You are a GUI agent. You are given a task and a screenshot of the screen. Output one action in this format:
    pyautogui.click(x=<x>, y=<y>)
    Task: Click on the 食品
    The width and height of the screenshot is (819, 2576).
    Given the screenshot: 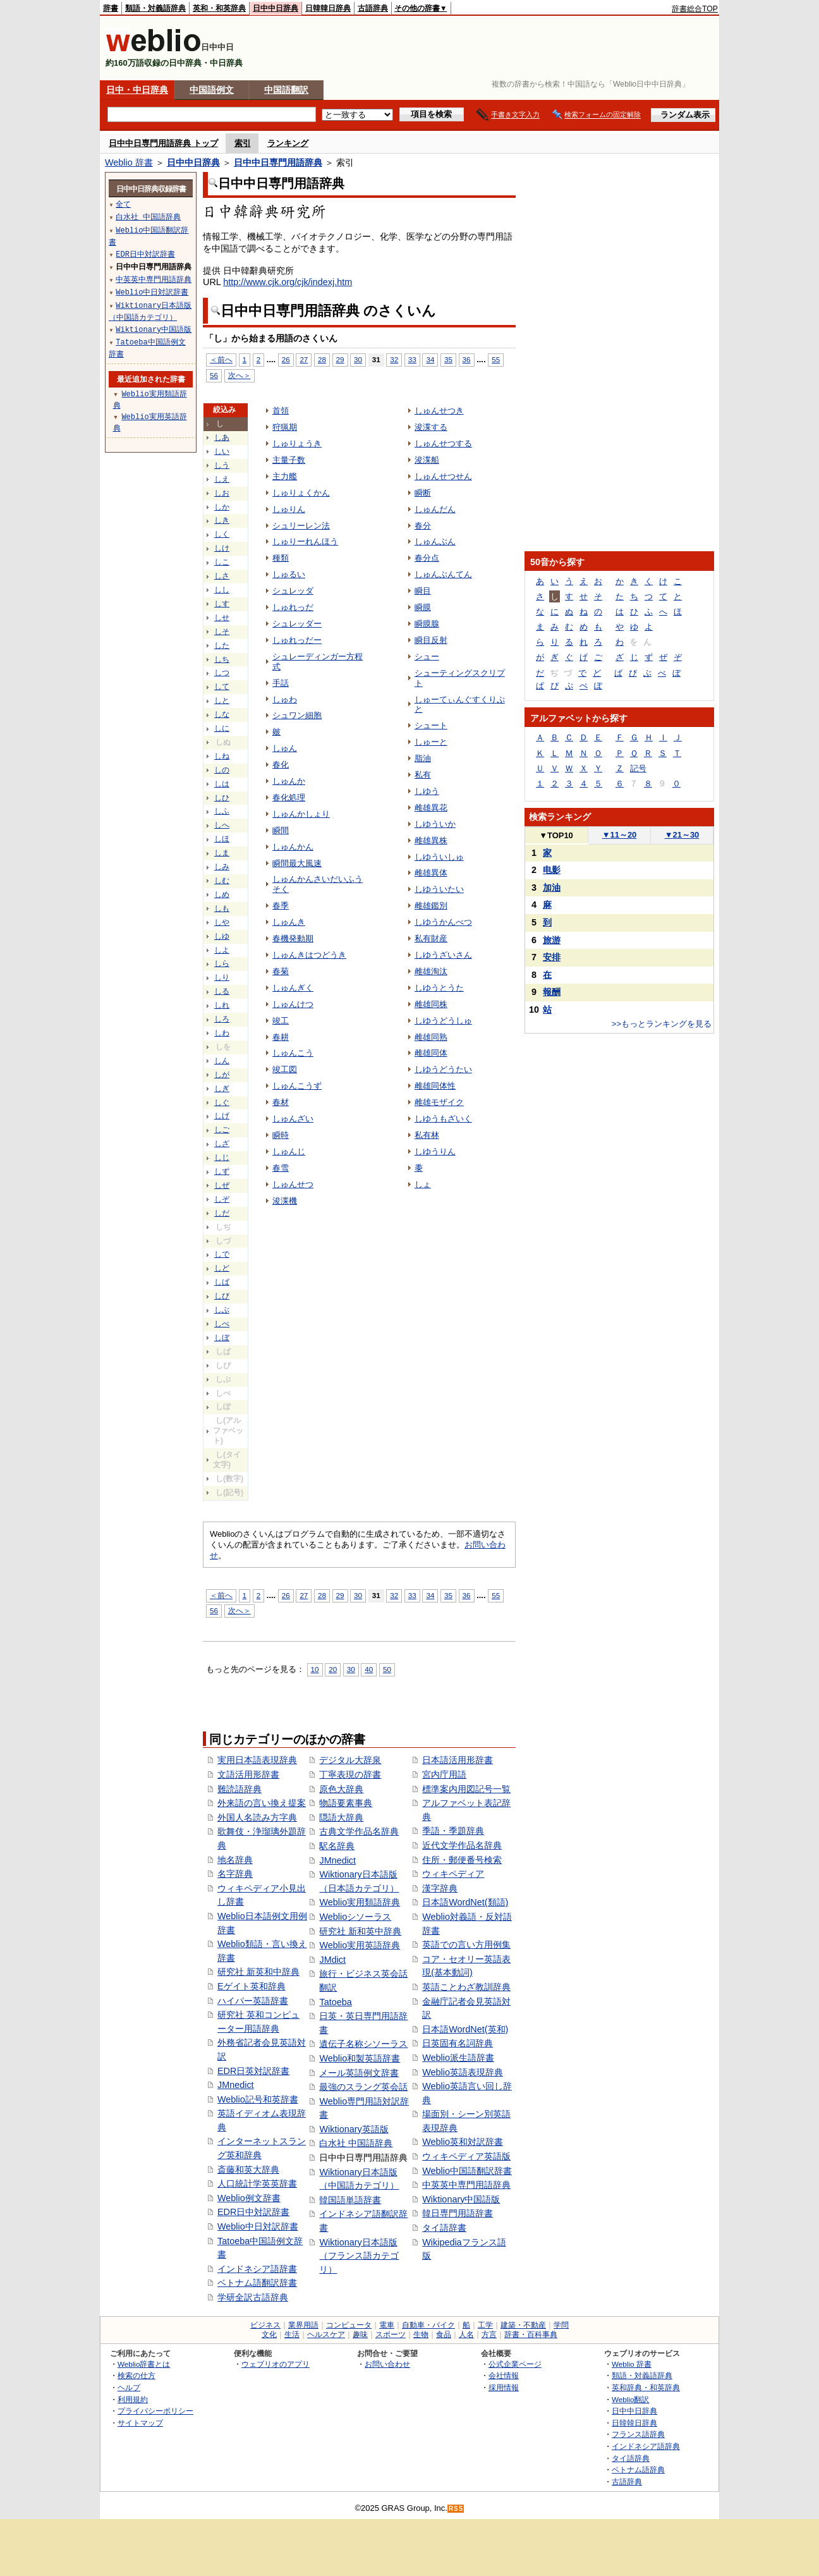 What is the action you would take?
    pyautogui.click(x=443, y=2334)
    